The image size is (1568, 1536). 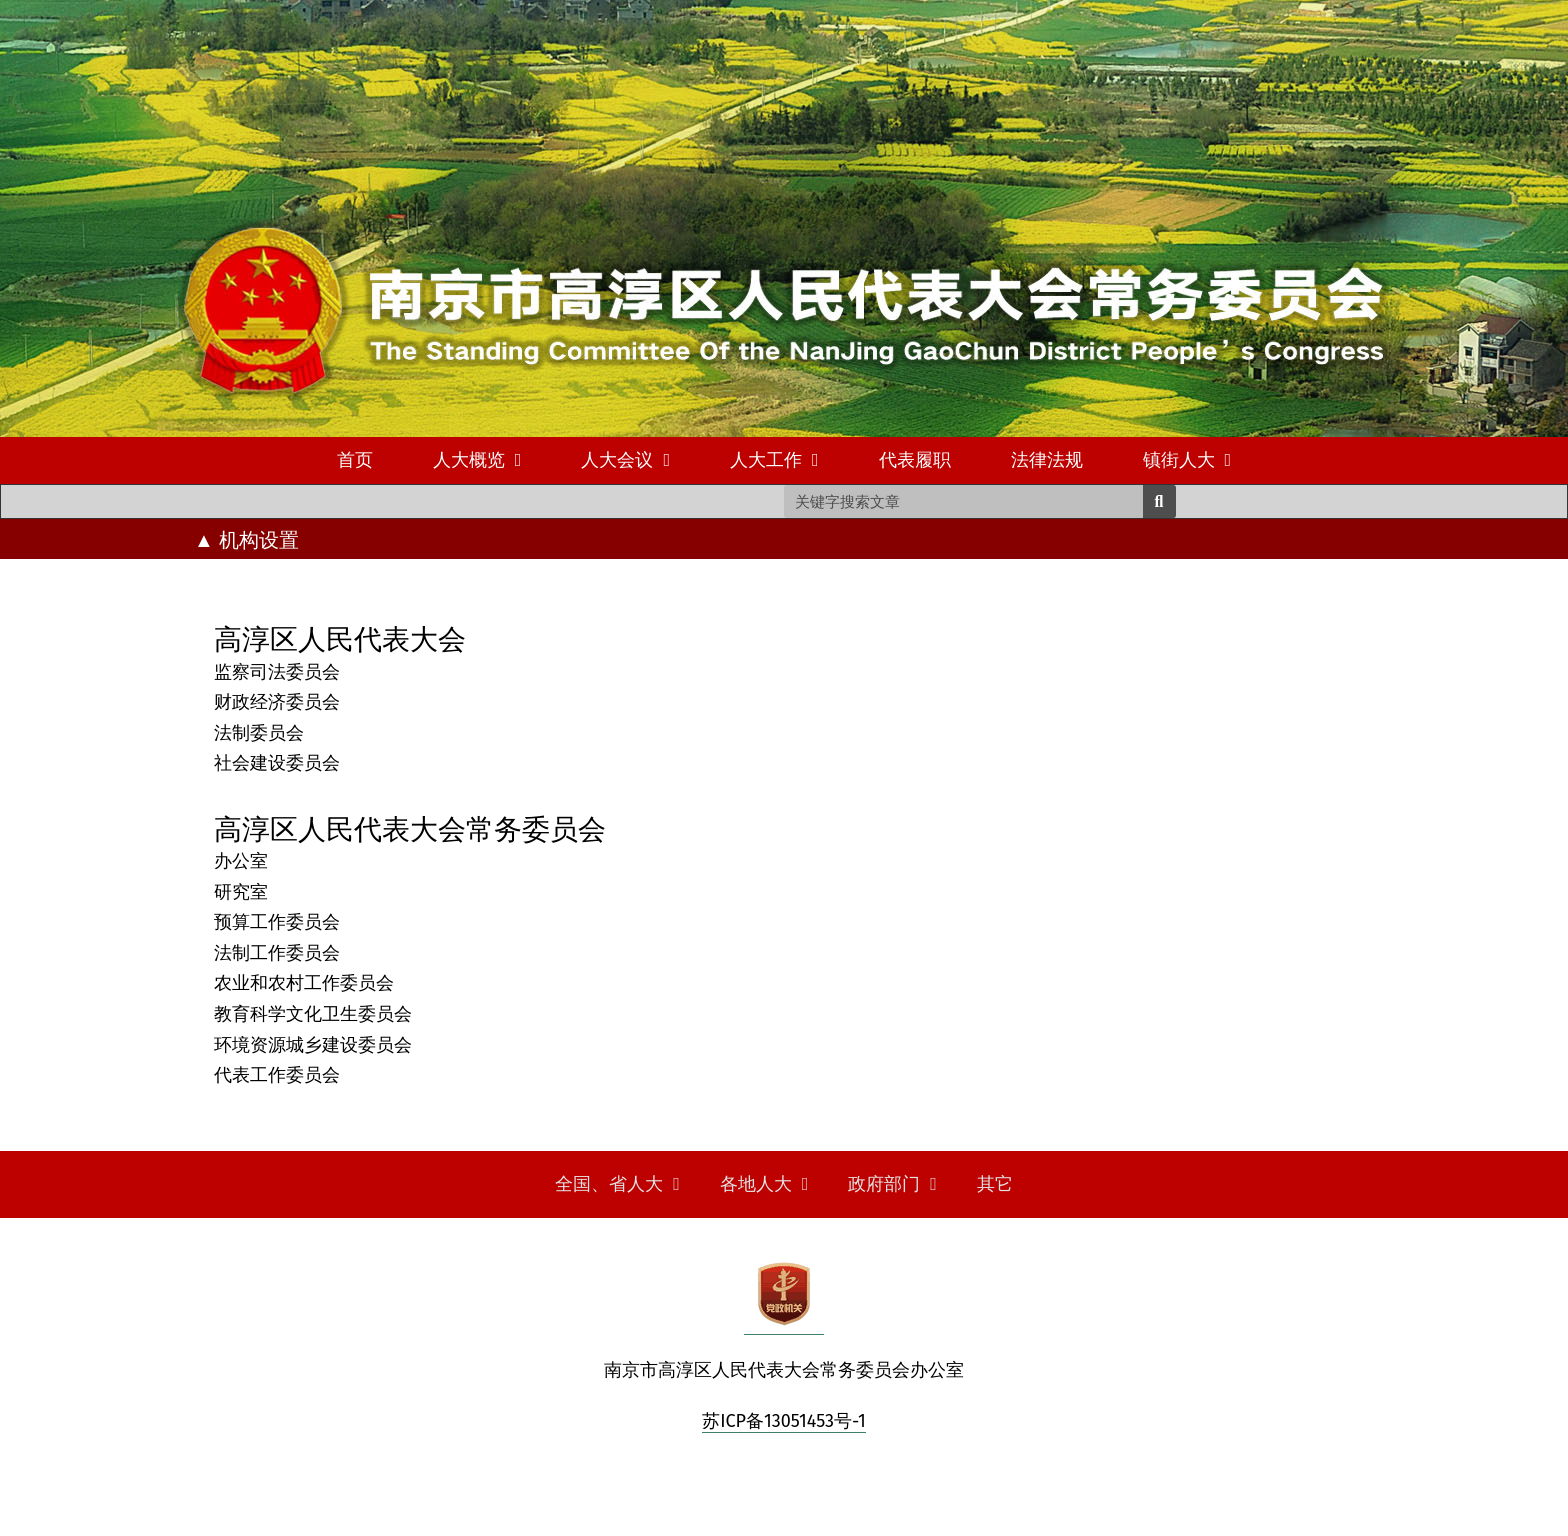 I want to click on [Search], so click(x=1159, y=501).